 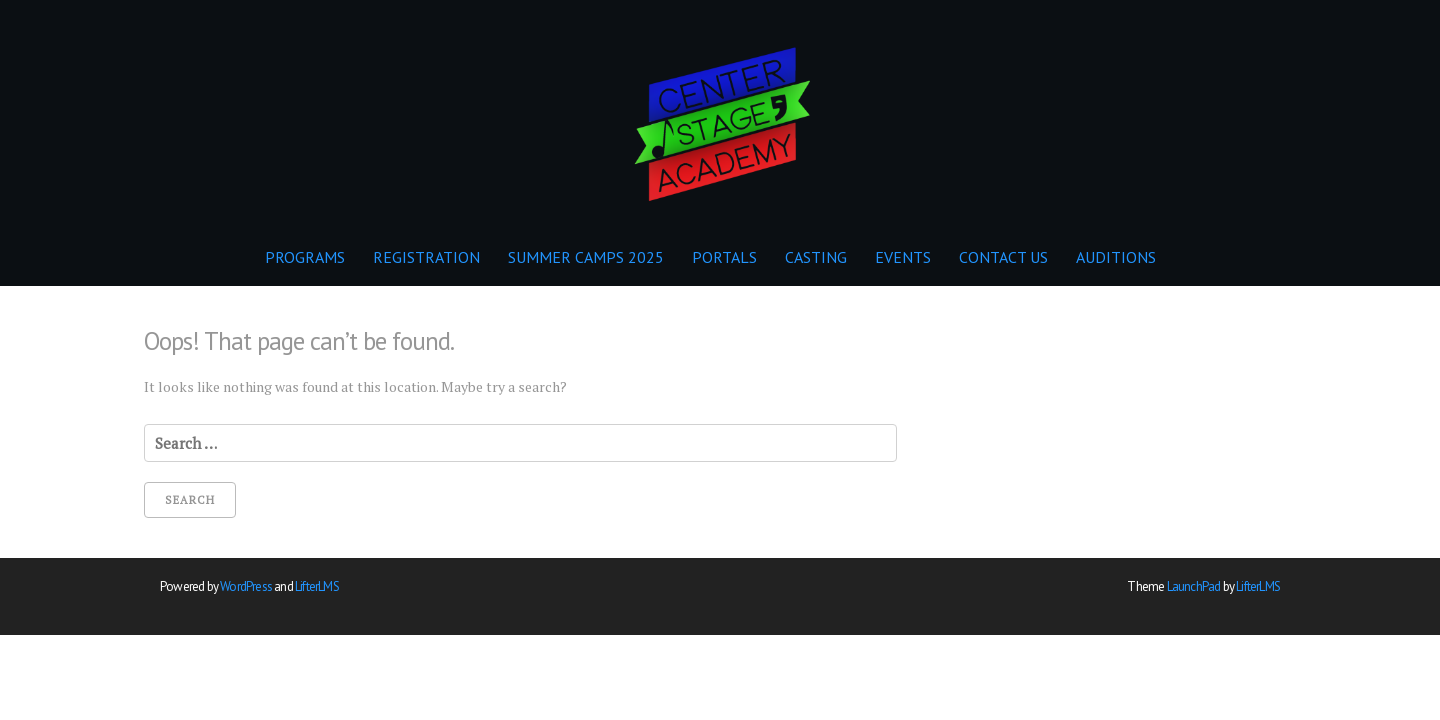 What do you see at coordinates (1194, 586) in the screenshot?
I see `LaunchPad` at bounding box center [1194, 586].